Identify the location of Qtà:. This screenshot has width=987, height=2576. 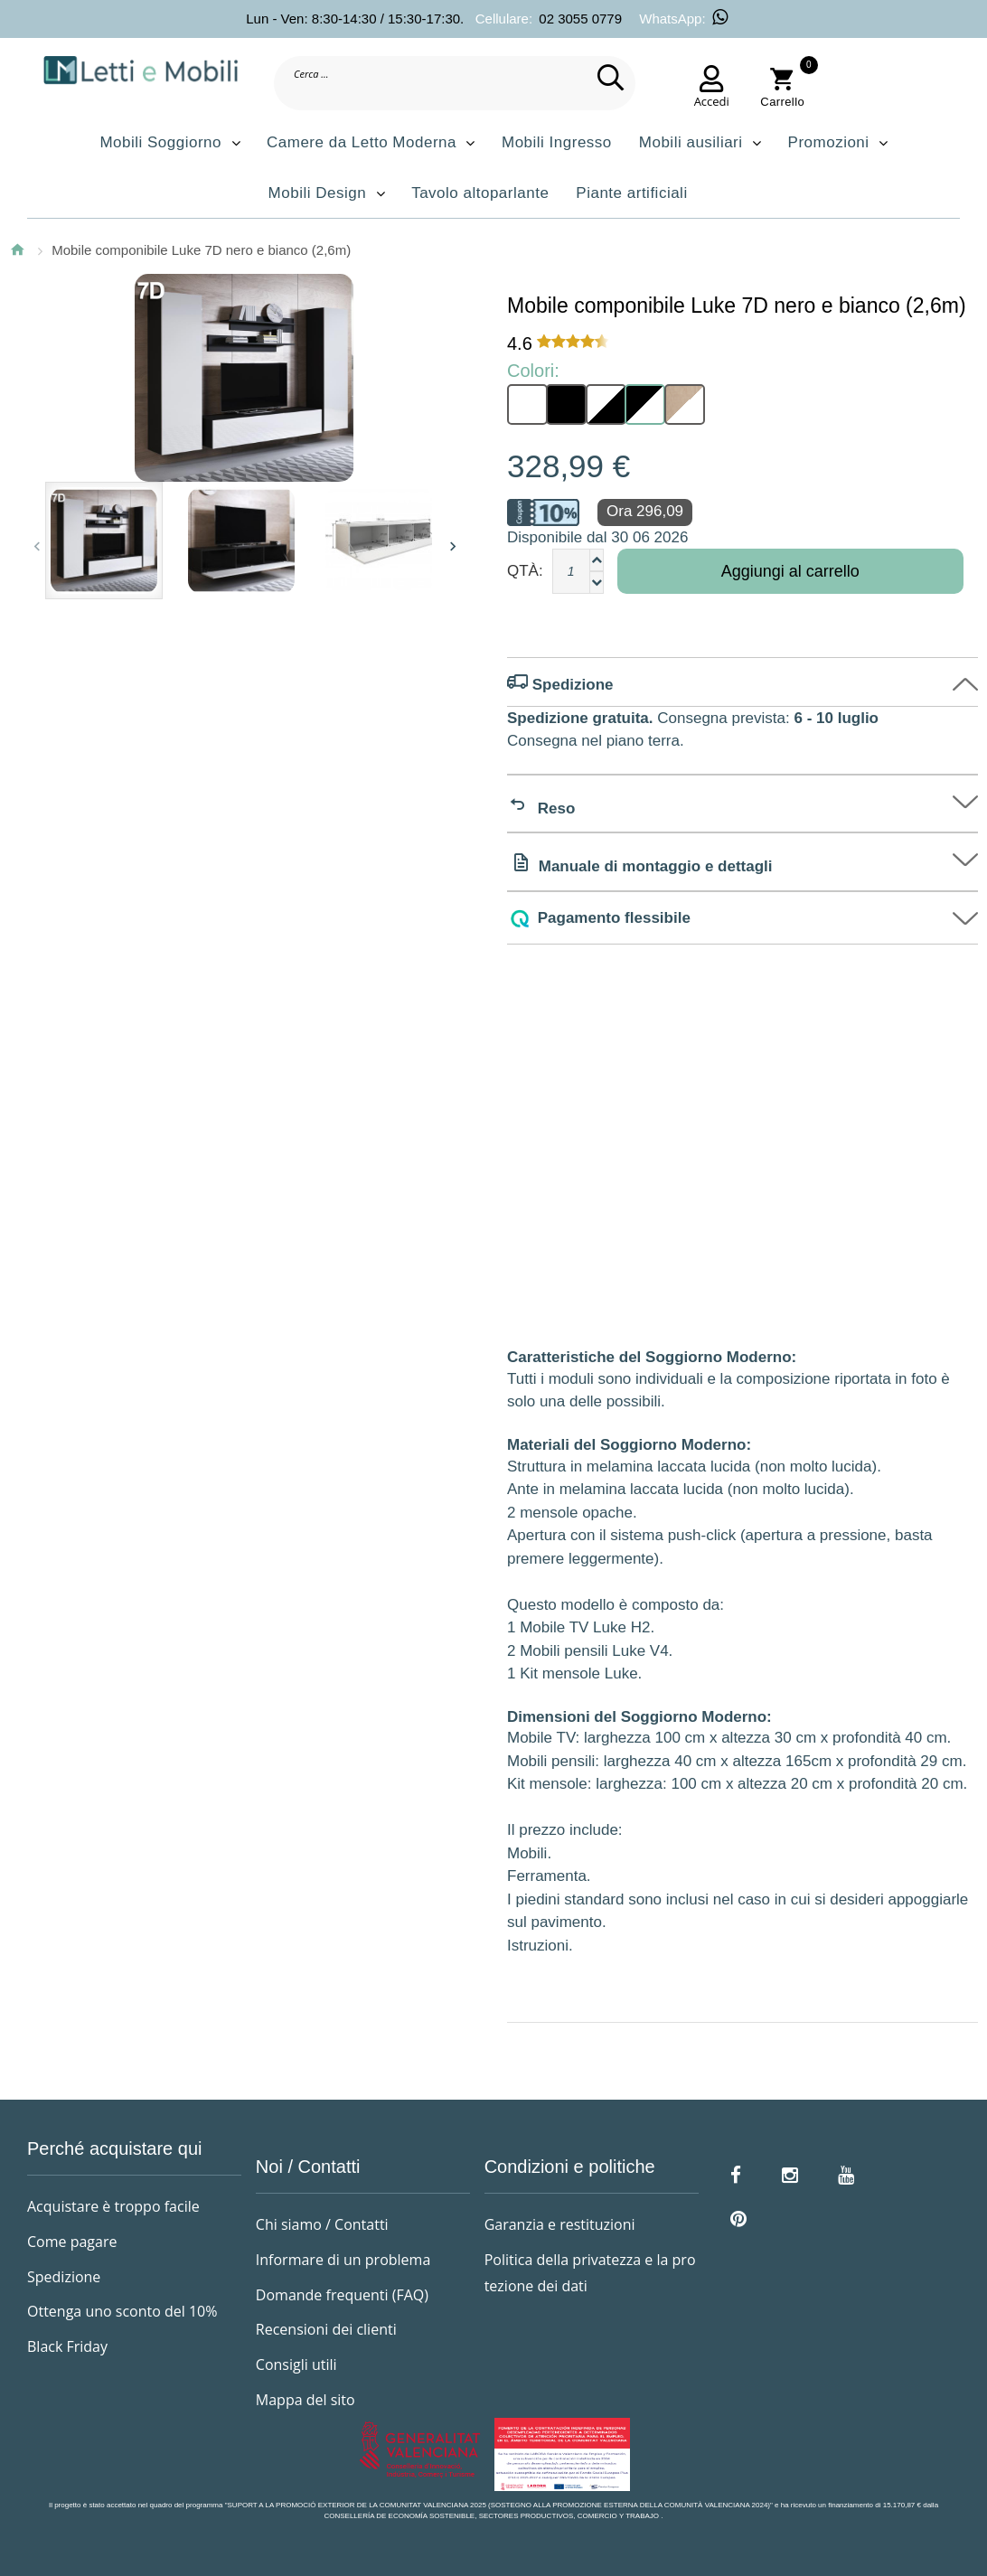
(525, 570).